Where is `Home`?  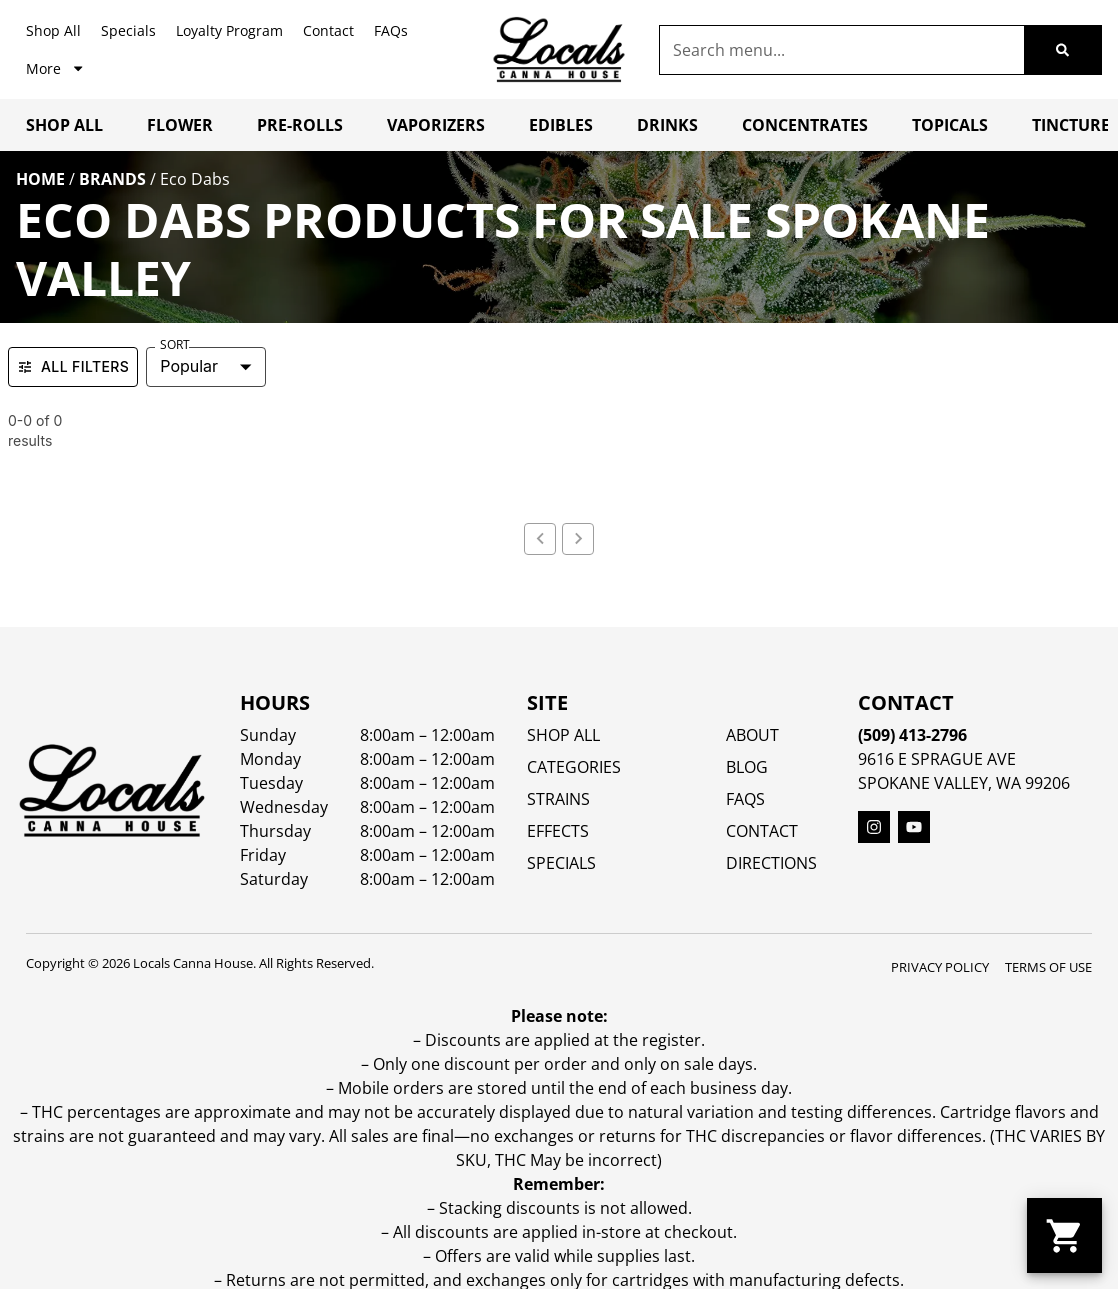
Home is located at coordinates (40, 179).